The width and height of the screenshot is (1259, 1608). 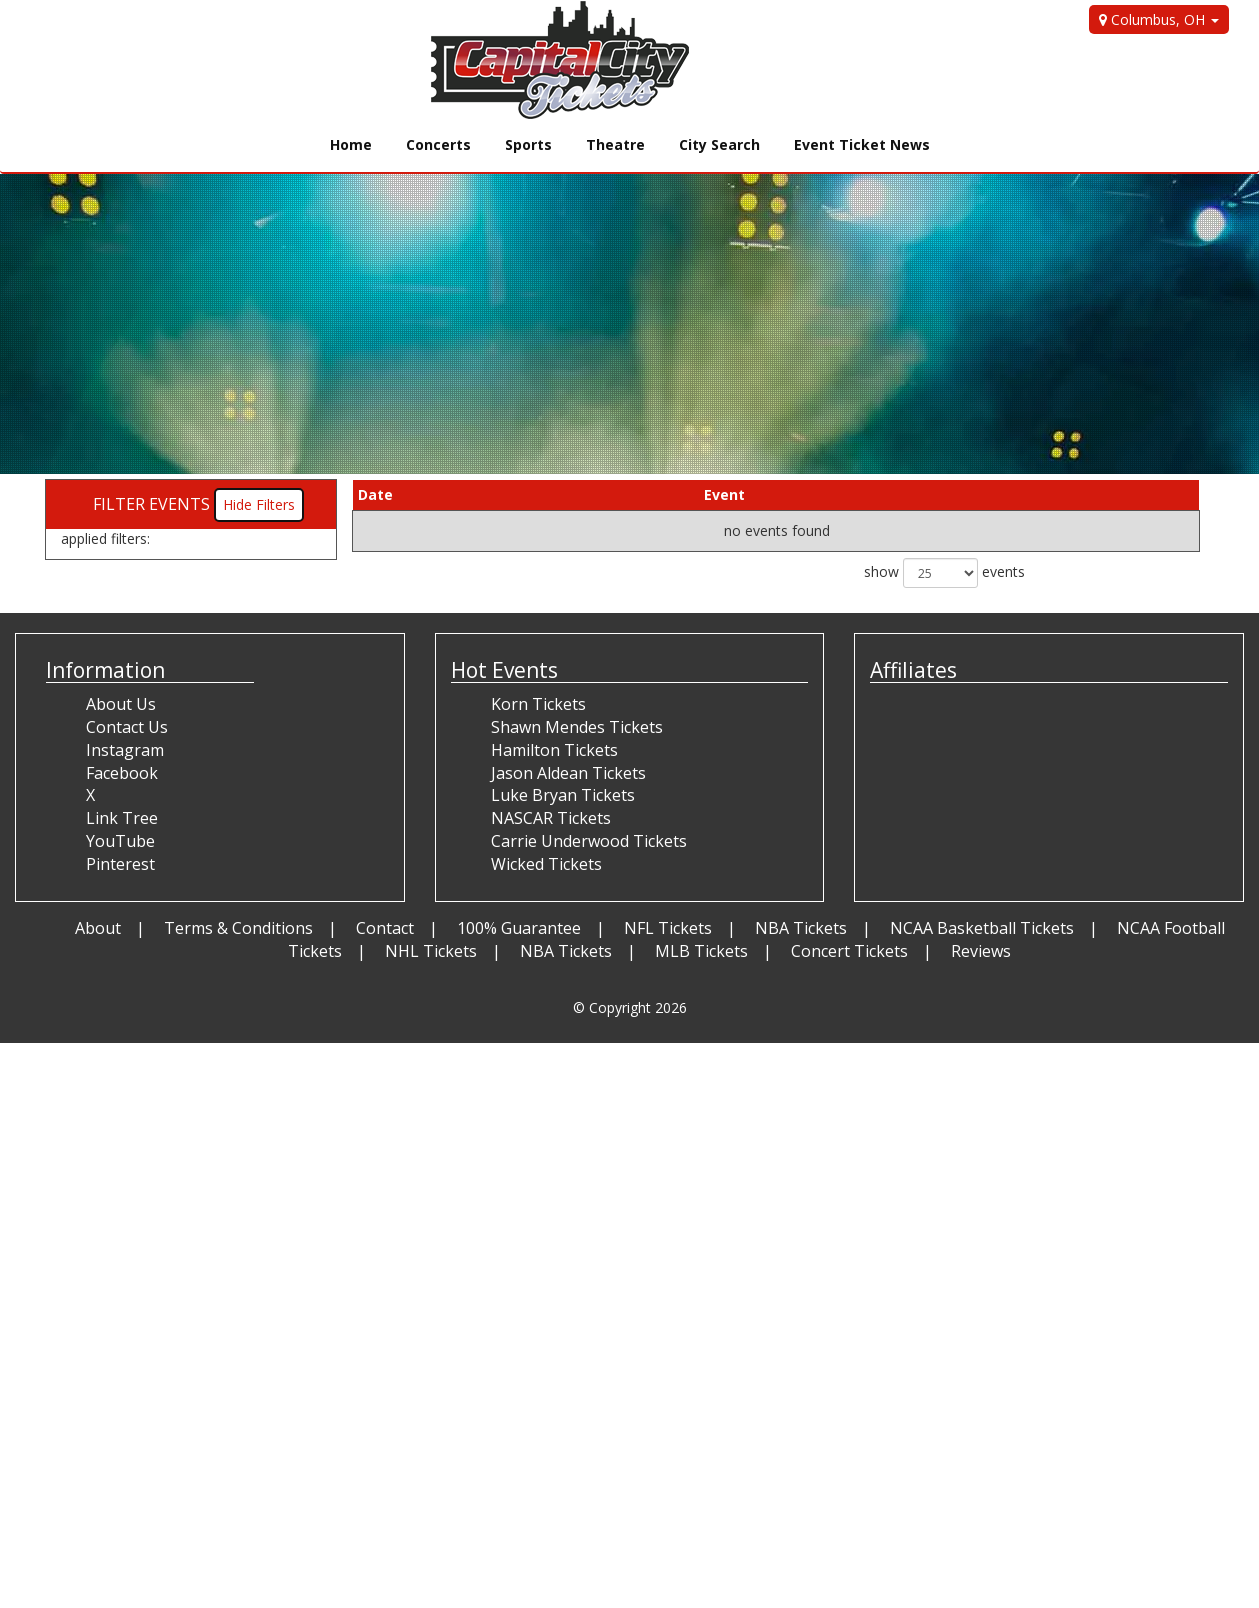 I want to click on Luke Bryan Tickets, so click(x=563, y=795).